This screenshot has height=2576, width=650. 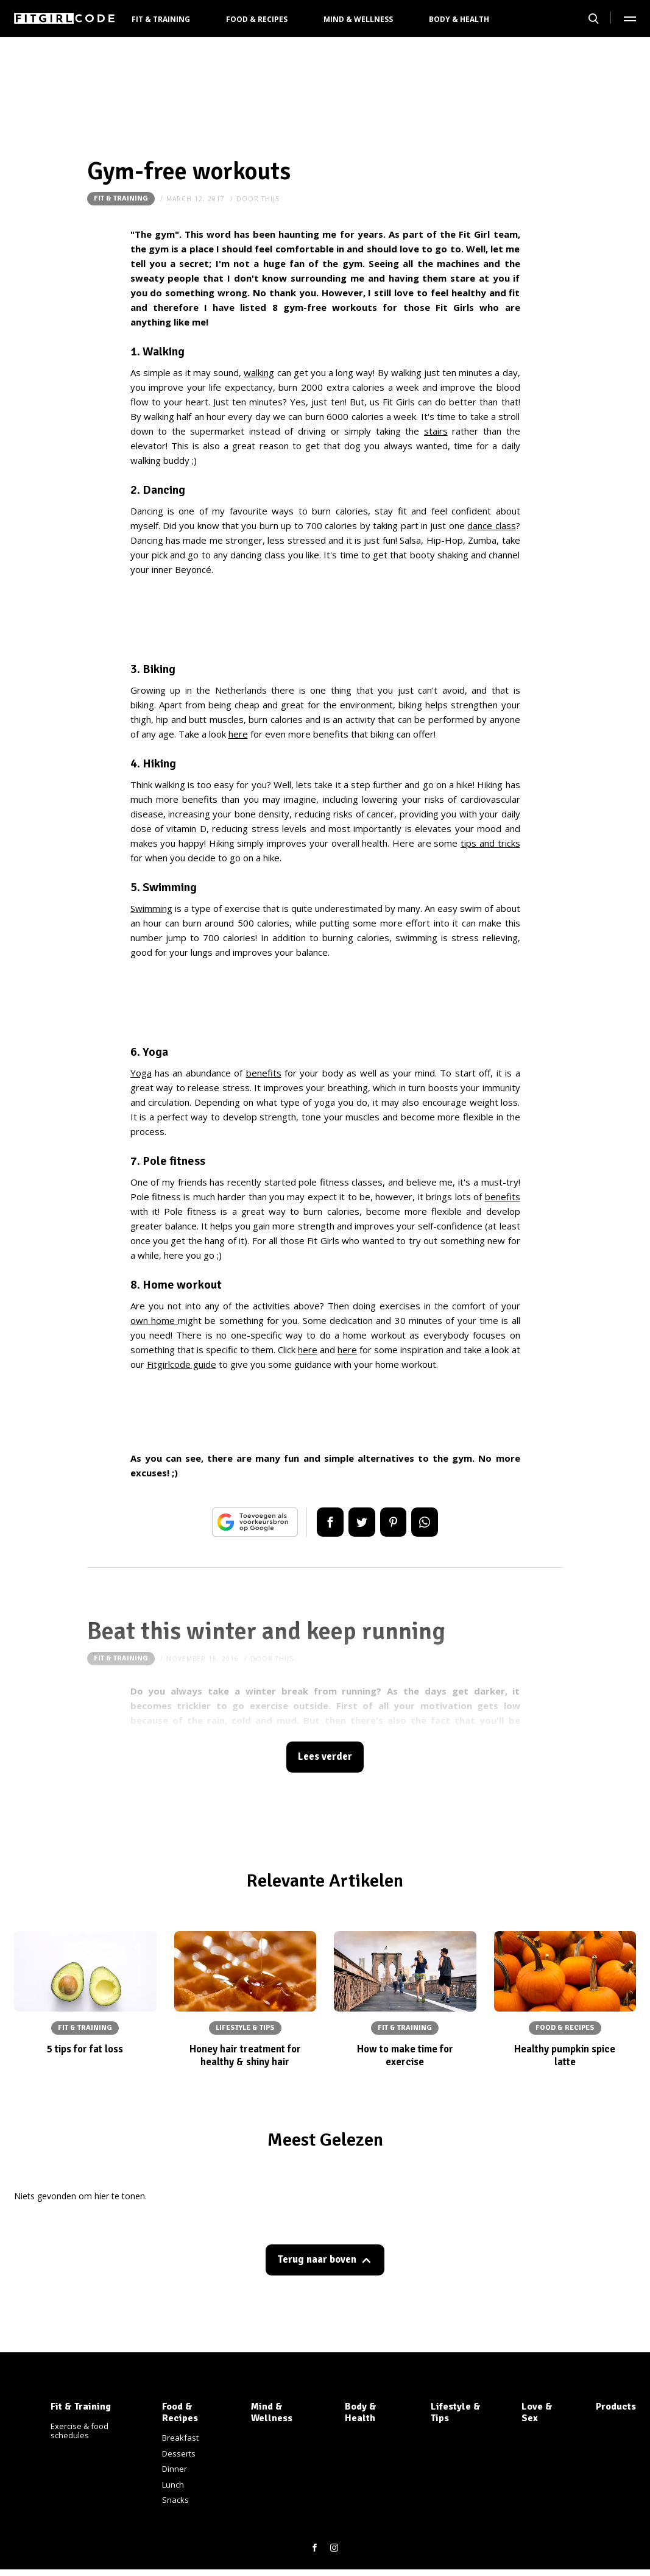 What do you see at coordinates (270, 198) in the screenshot?
I see `thijs` at bounding box center [270, 198].